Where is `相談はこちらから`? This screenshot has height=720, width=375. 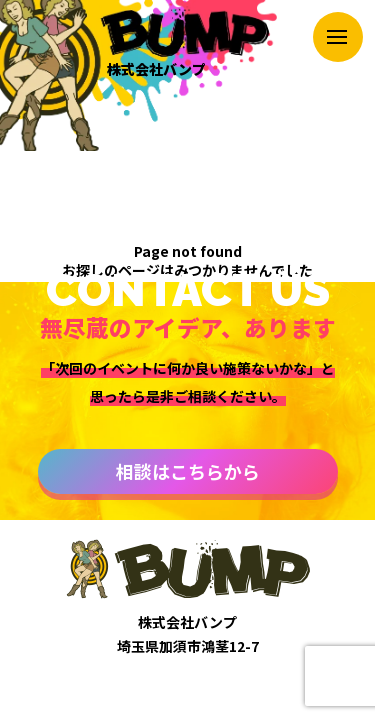
相談はこちらから is located at coordinates (188, 471).